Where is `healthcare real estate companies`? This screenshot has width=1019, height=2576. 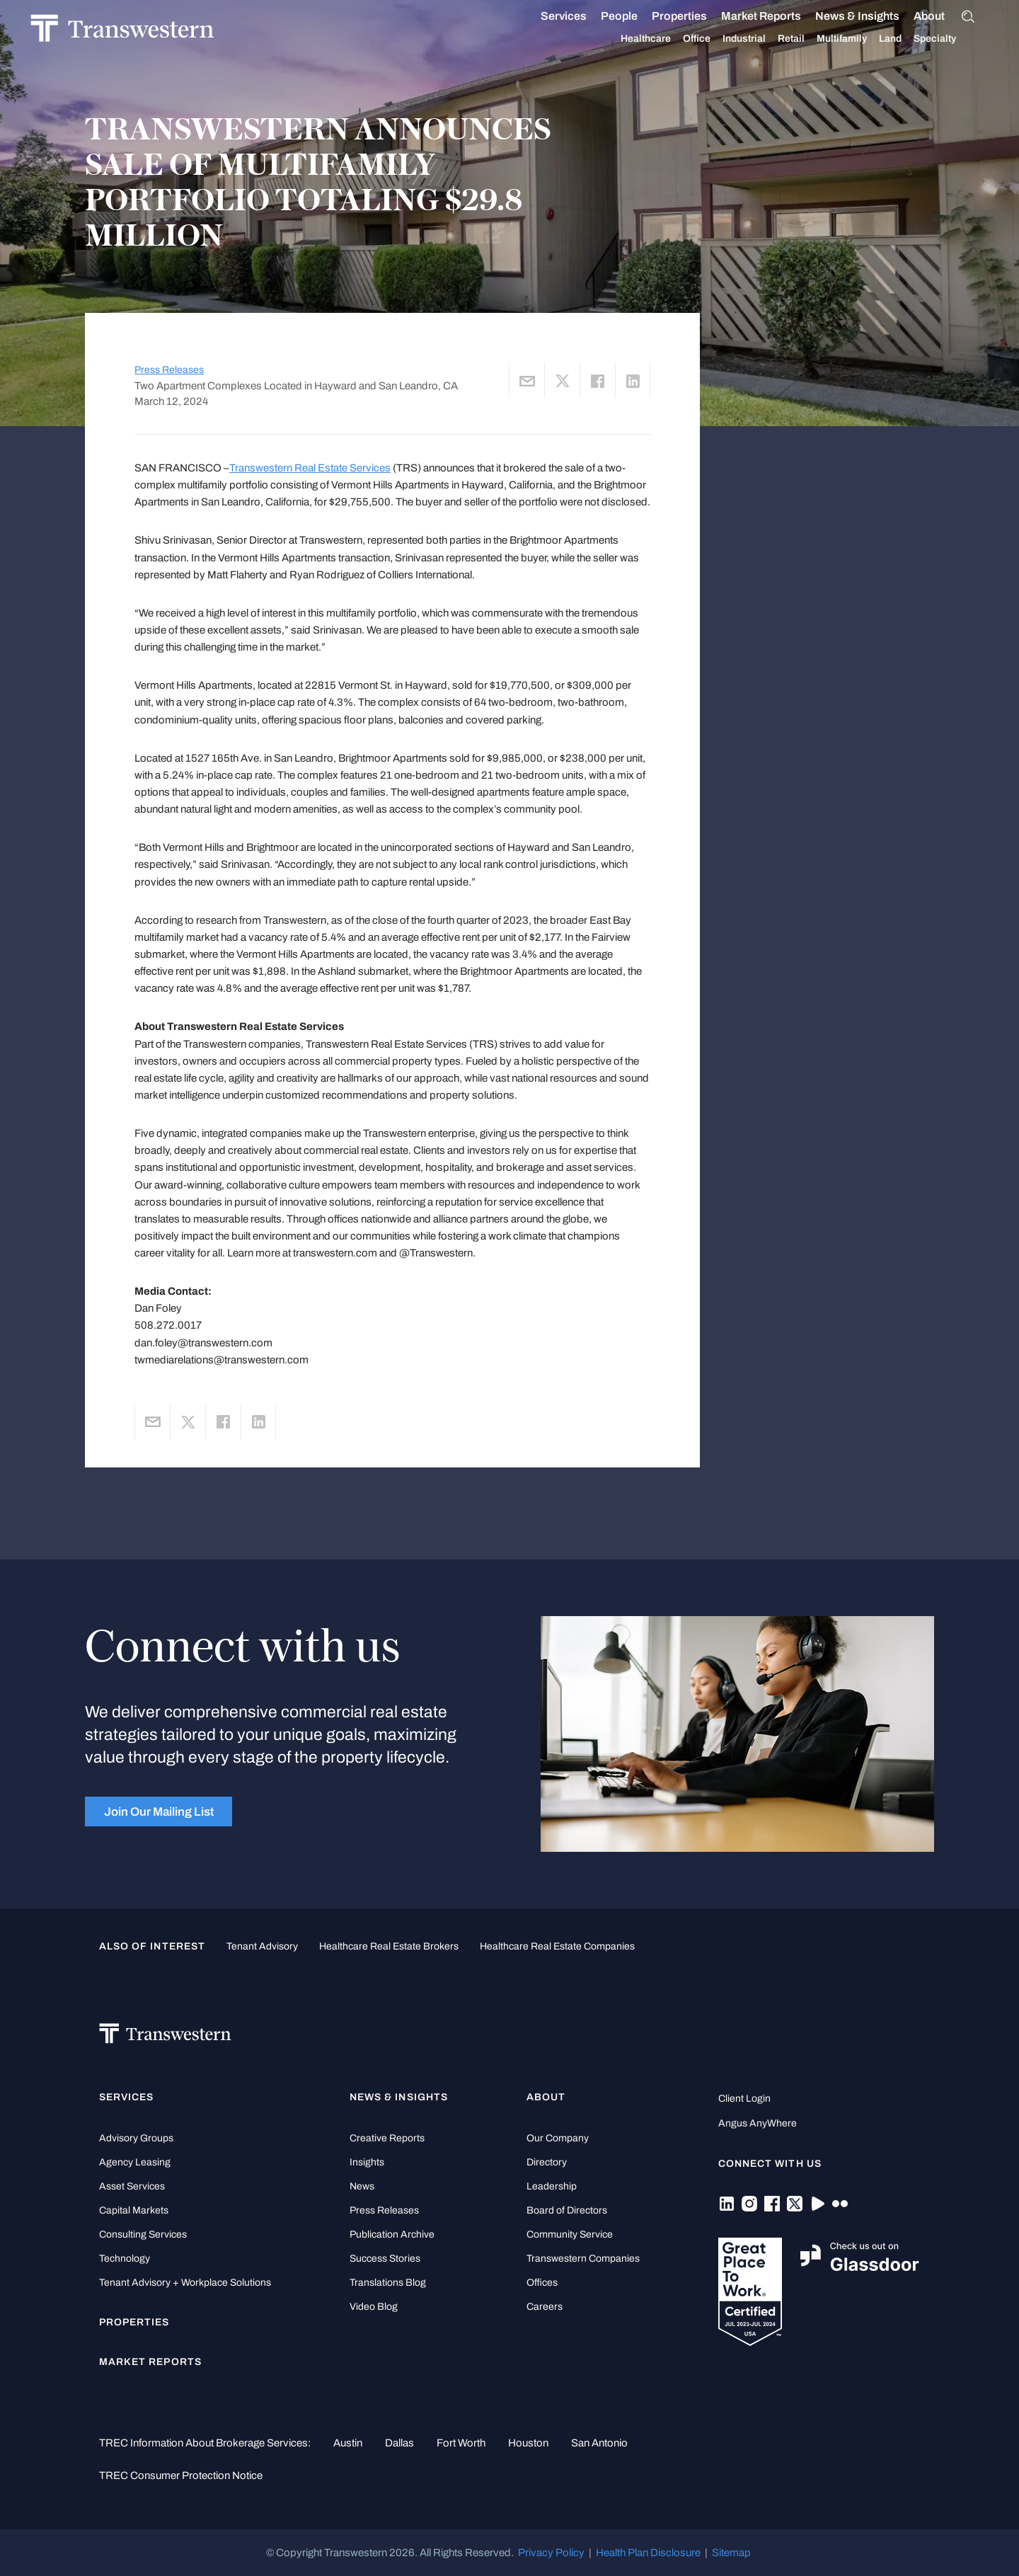 healthcare real estate companies is located at coordinates (557, 1946).